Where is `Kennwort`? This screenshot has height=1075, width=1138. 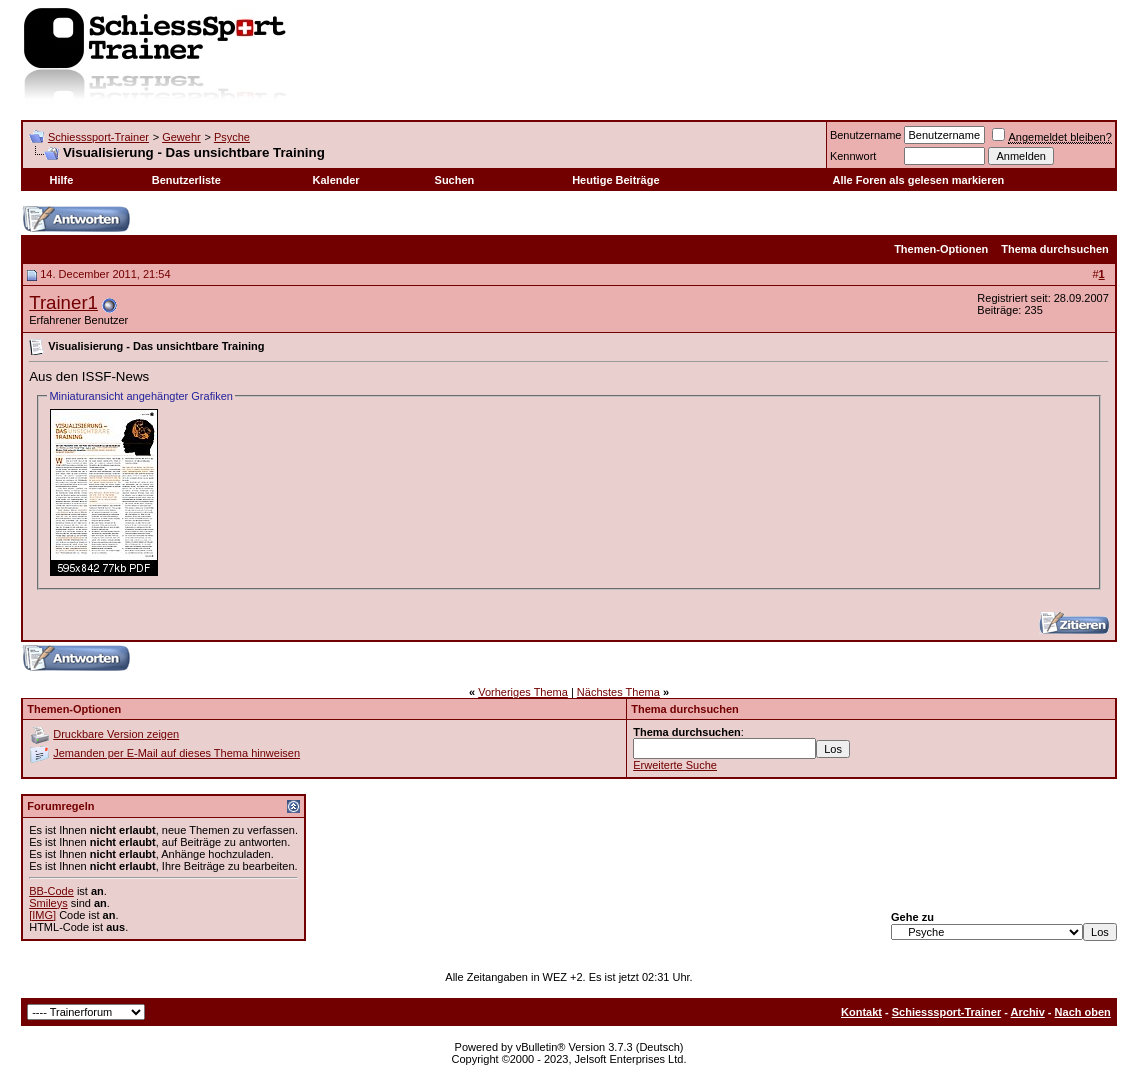
Kennwort is located at coordinates (853, 156).